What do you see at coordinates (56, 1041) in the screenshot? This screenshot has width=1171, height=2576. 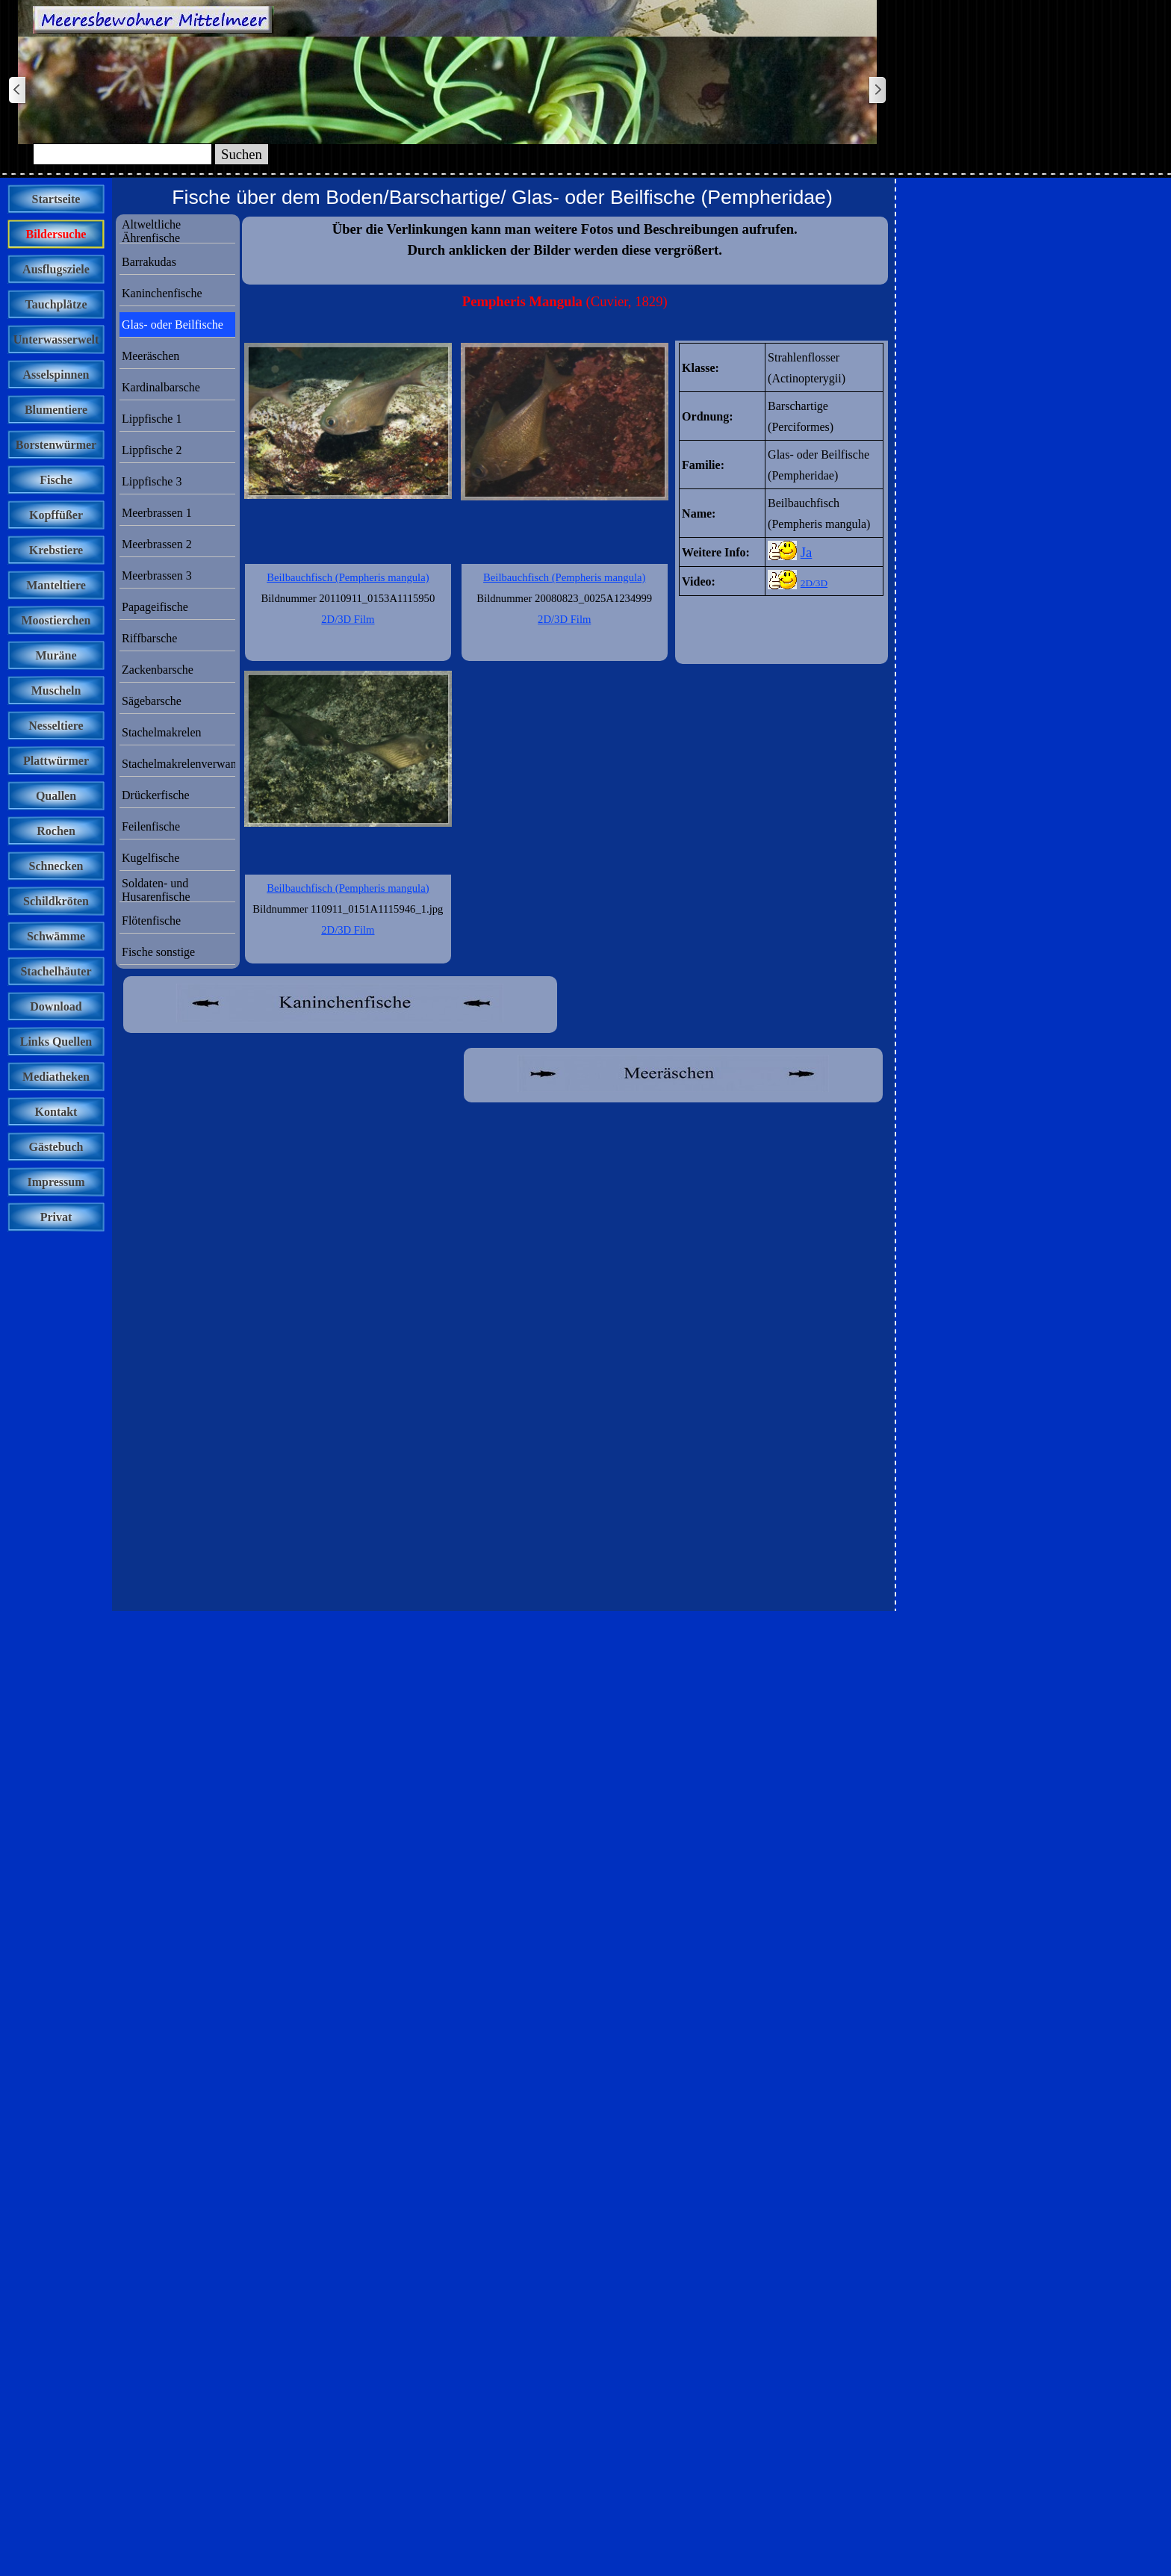 I see `Links Quellen` at bounding box center [56, 1041].